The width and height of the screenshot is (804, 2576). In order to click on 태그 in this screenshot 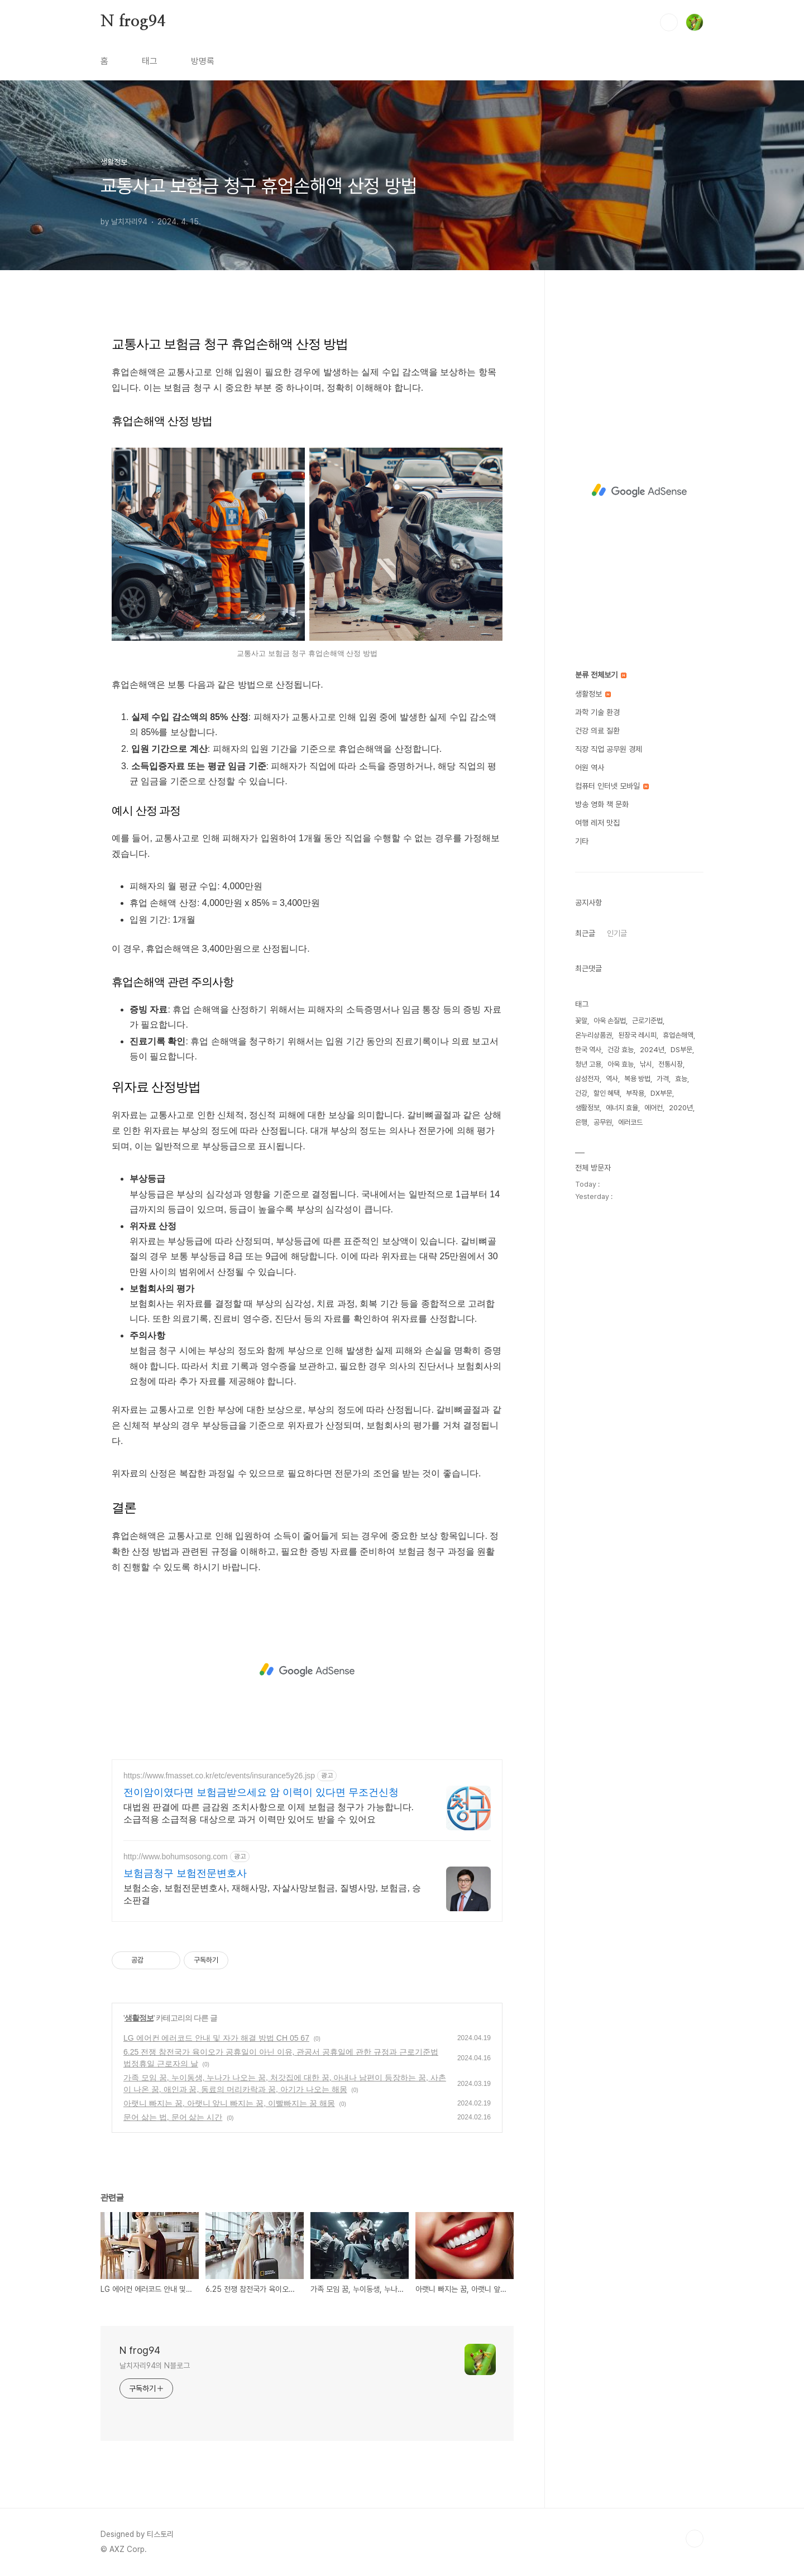, I will do `click(149, 61)`.